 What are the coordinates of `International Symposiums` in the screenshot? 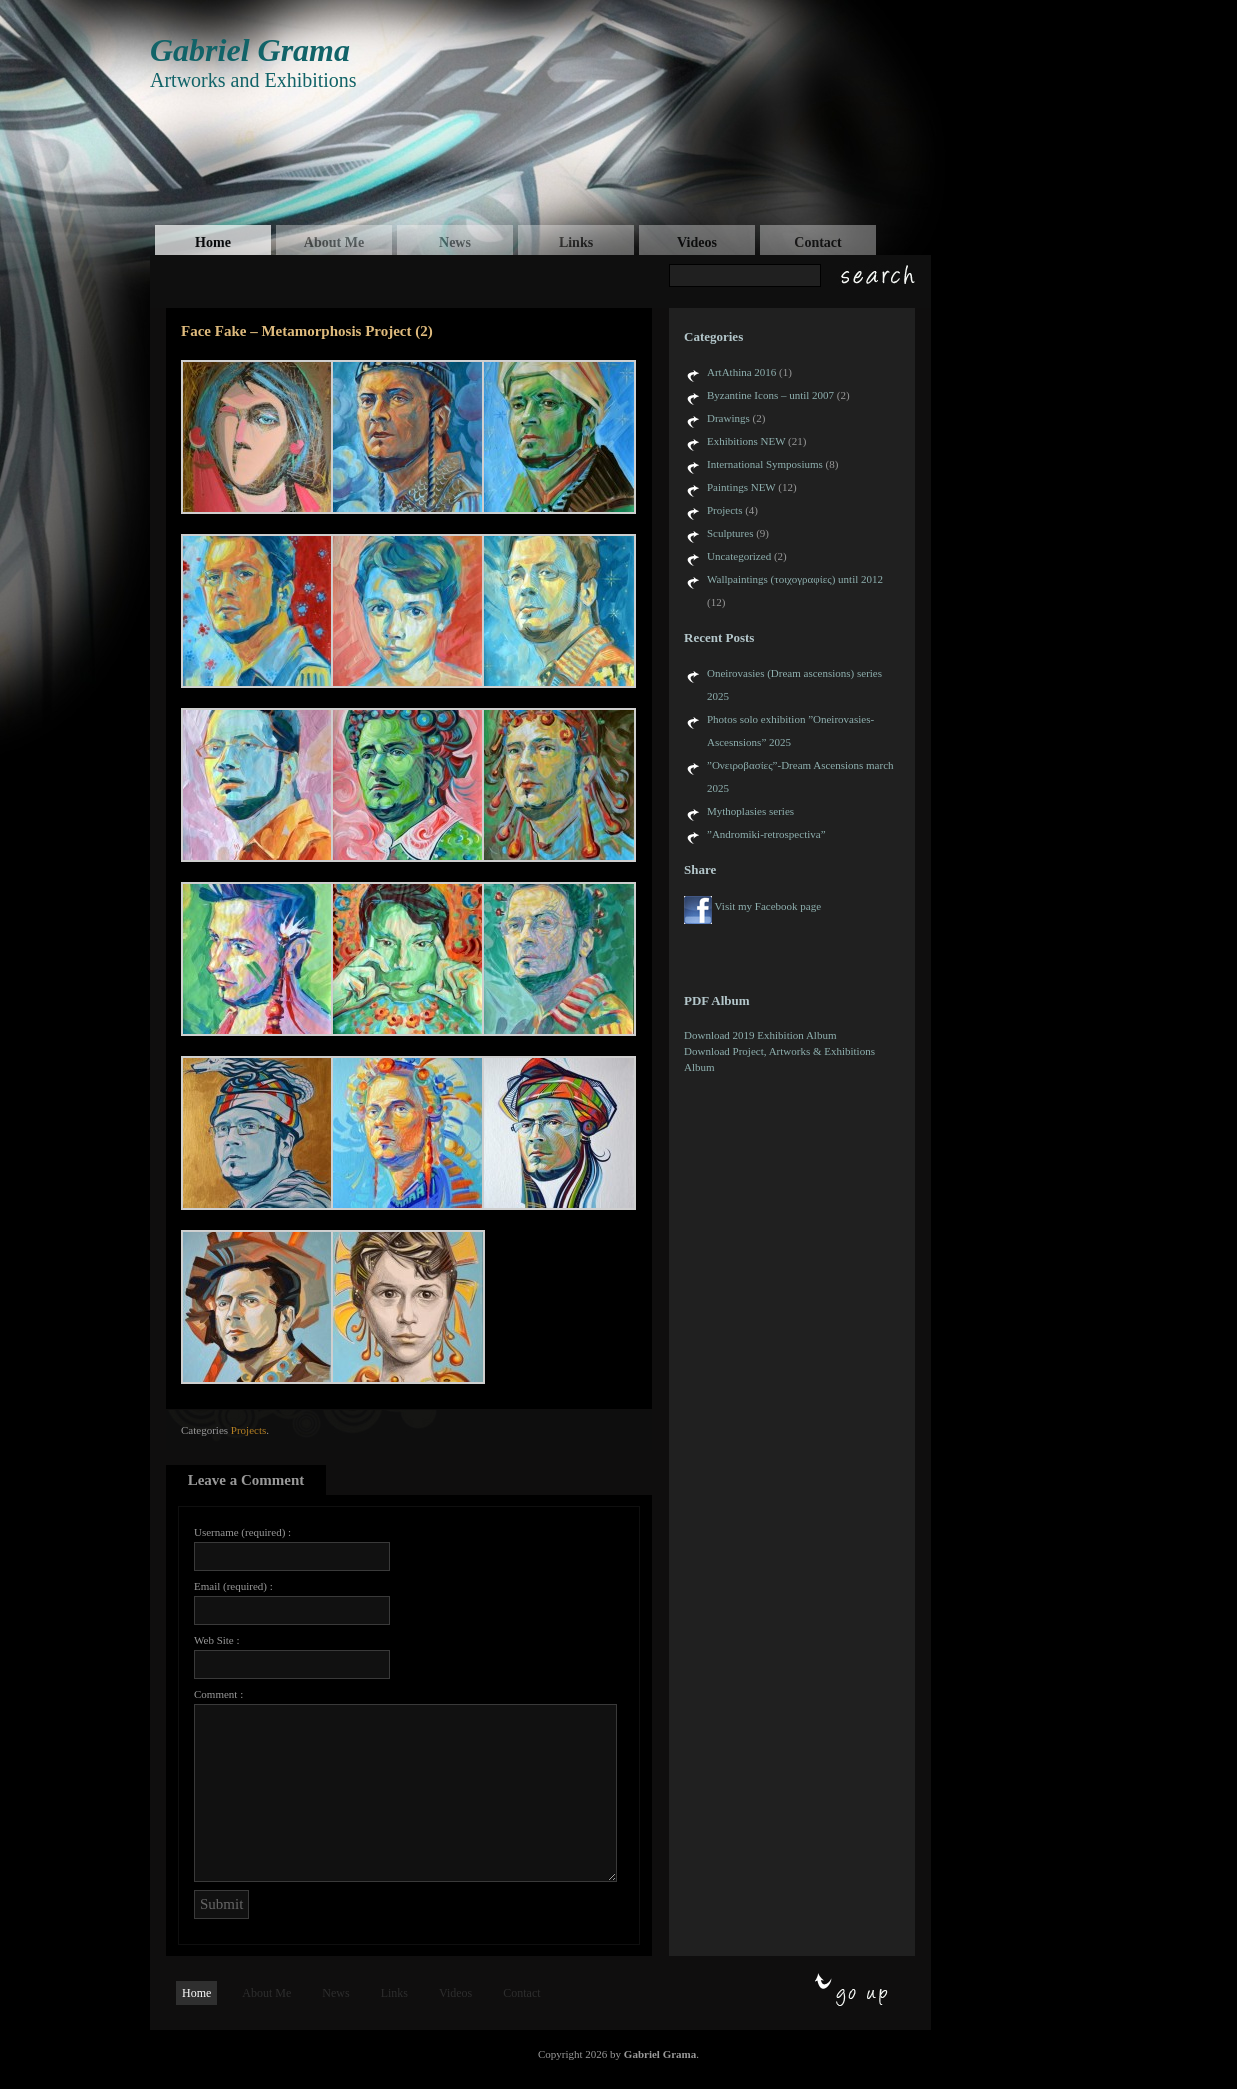 It's located at (765, 464).